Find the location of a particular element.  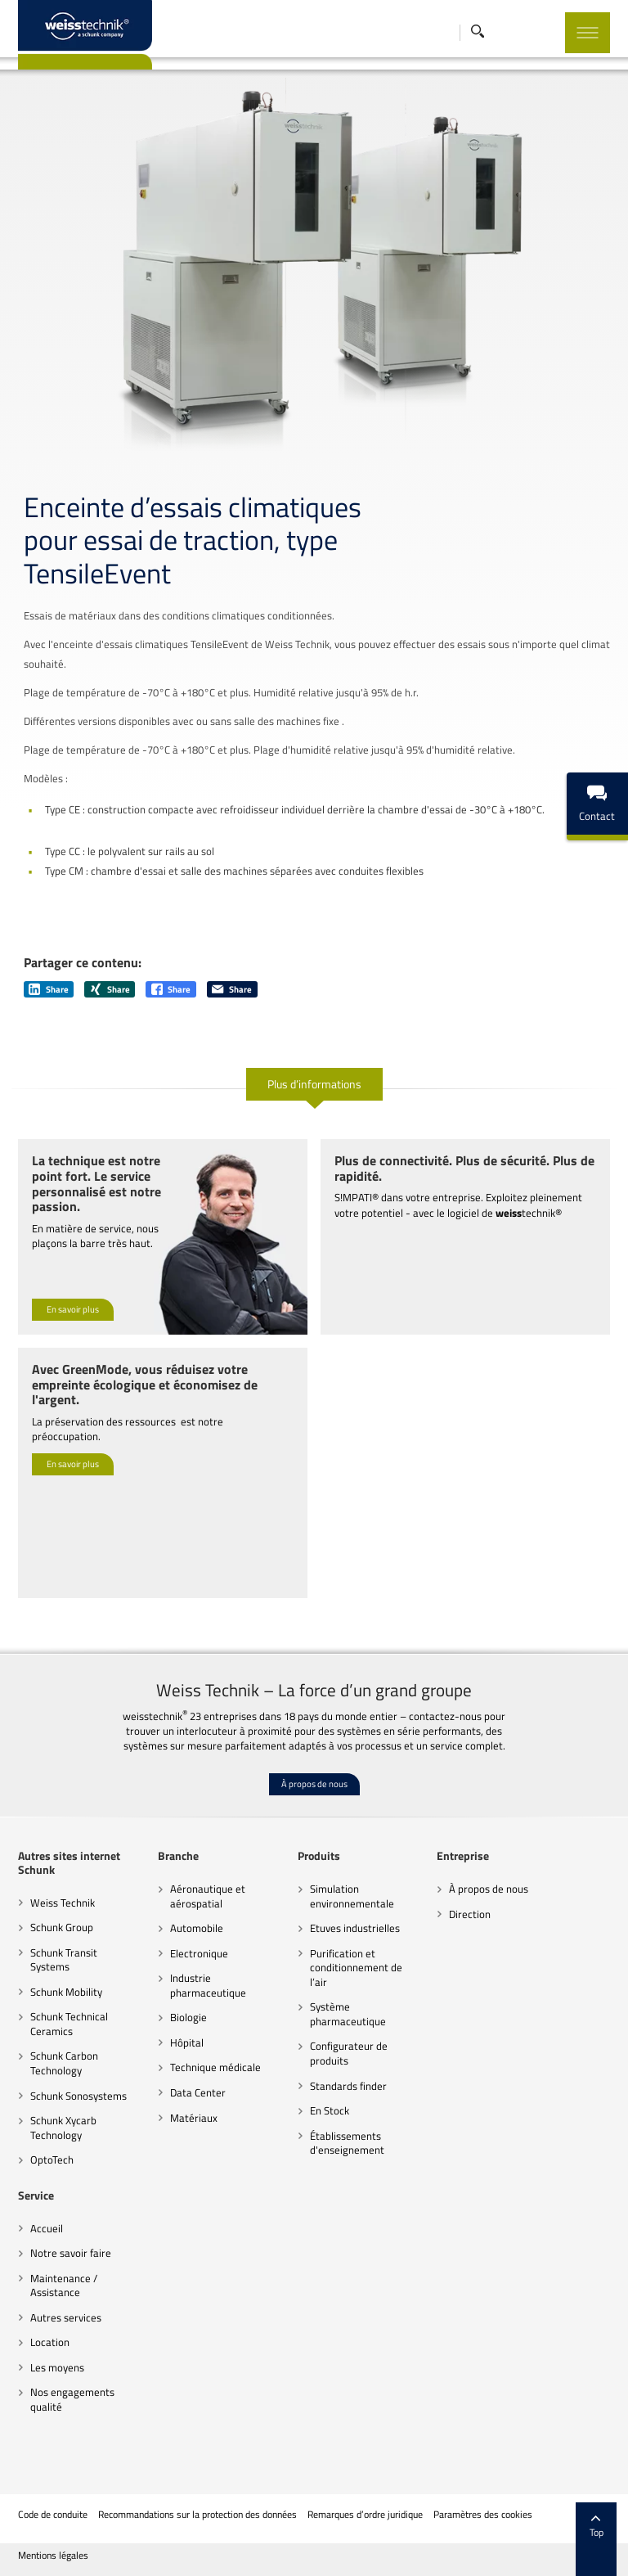

Direction is located at coordinates (470, 1914).